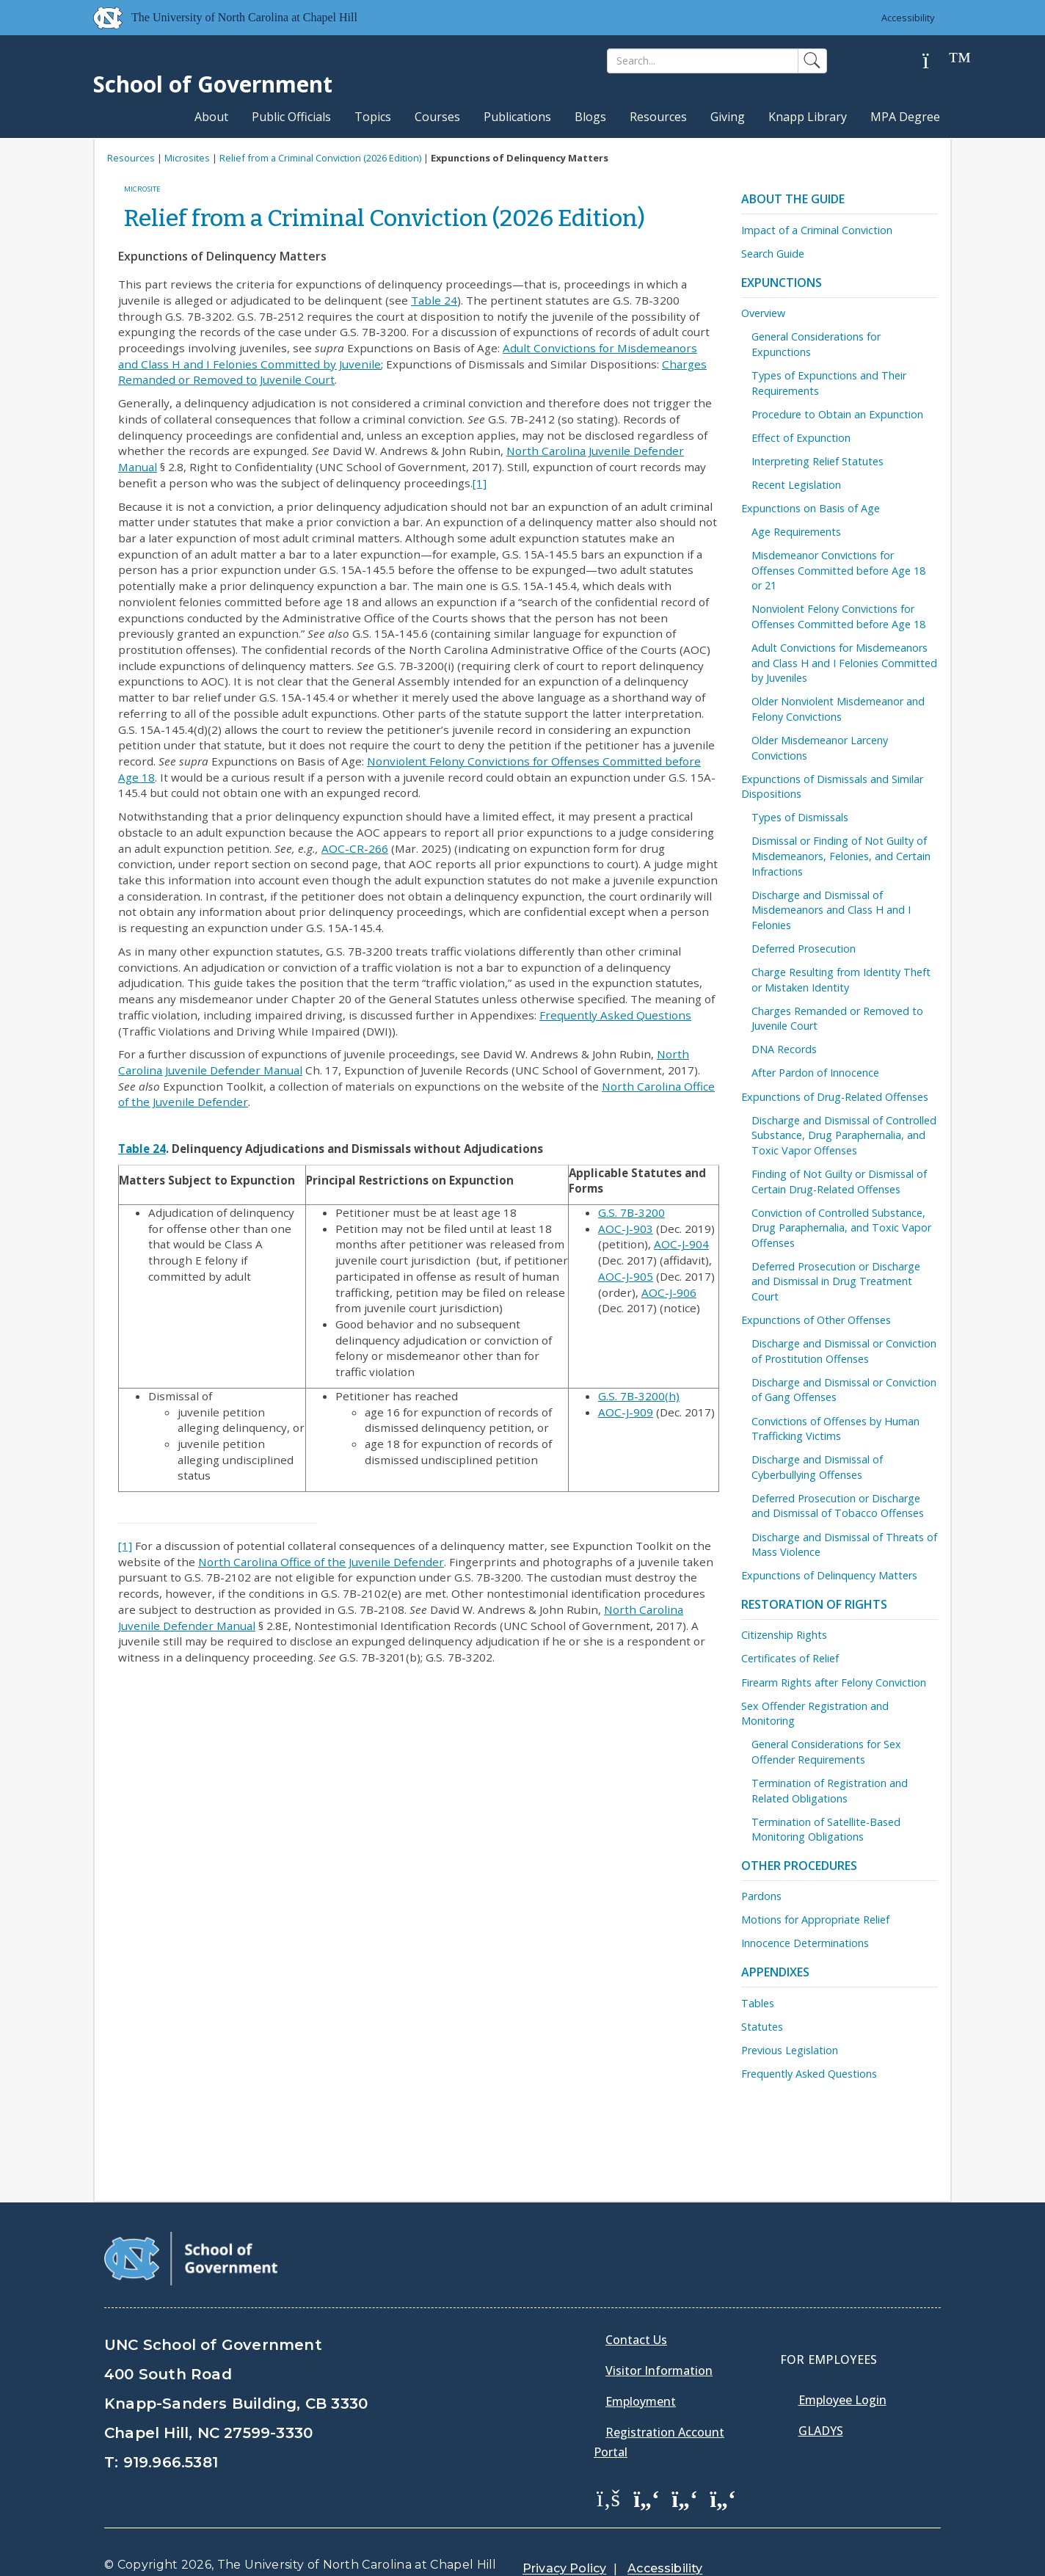 The width and height of the screenshot is (1045, 2576). I want to click on Other Procedures, so click(799, 1866).